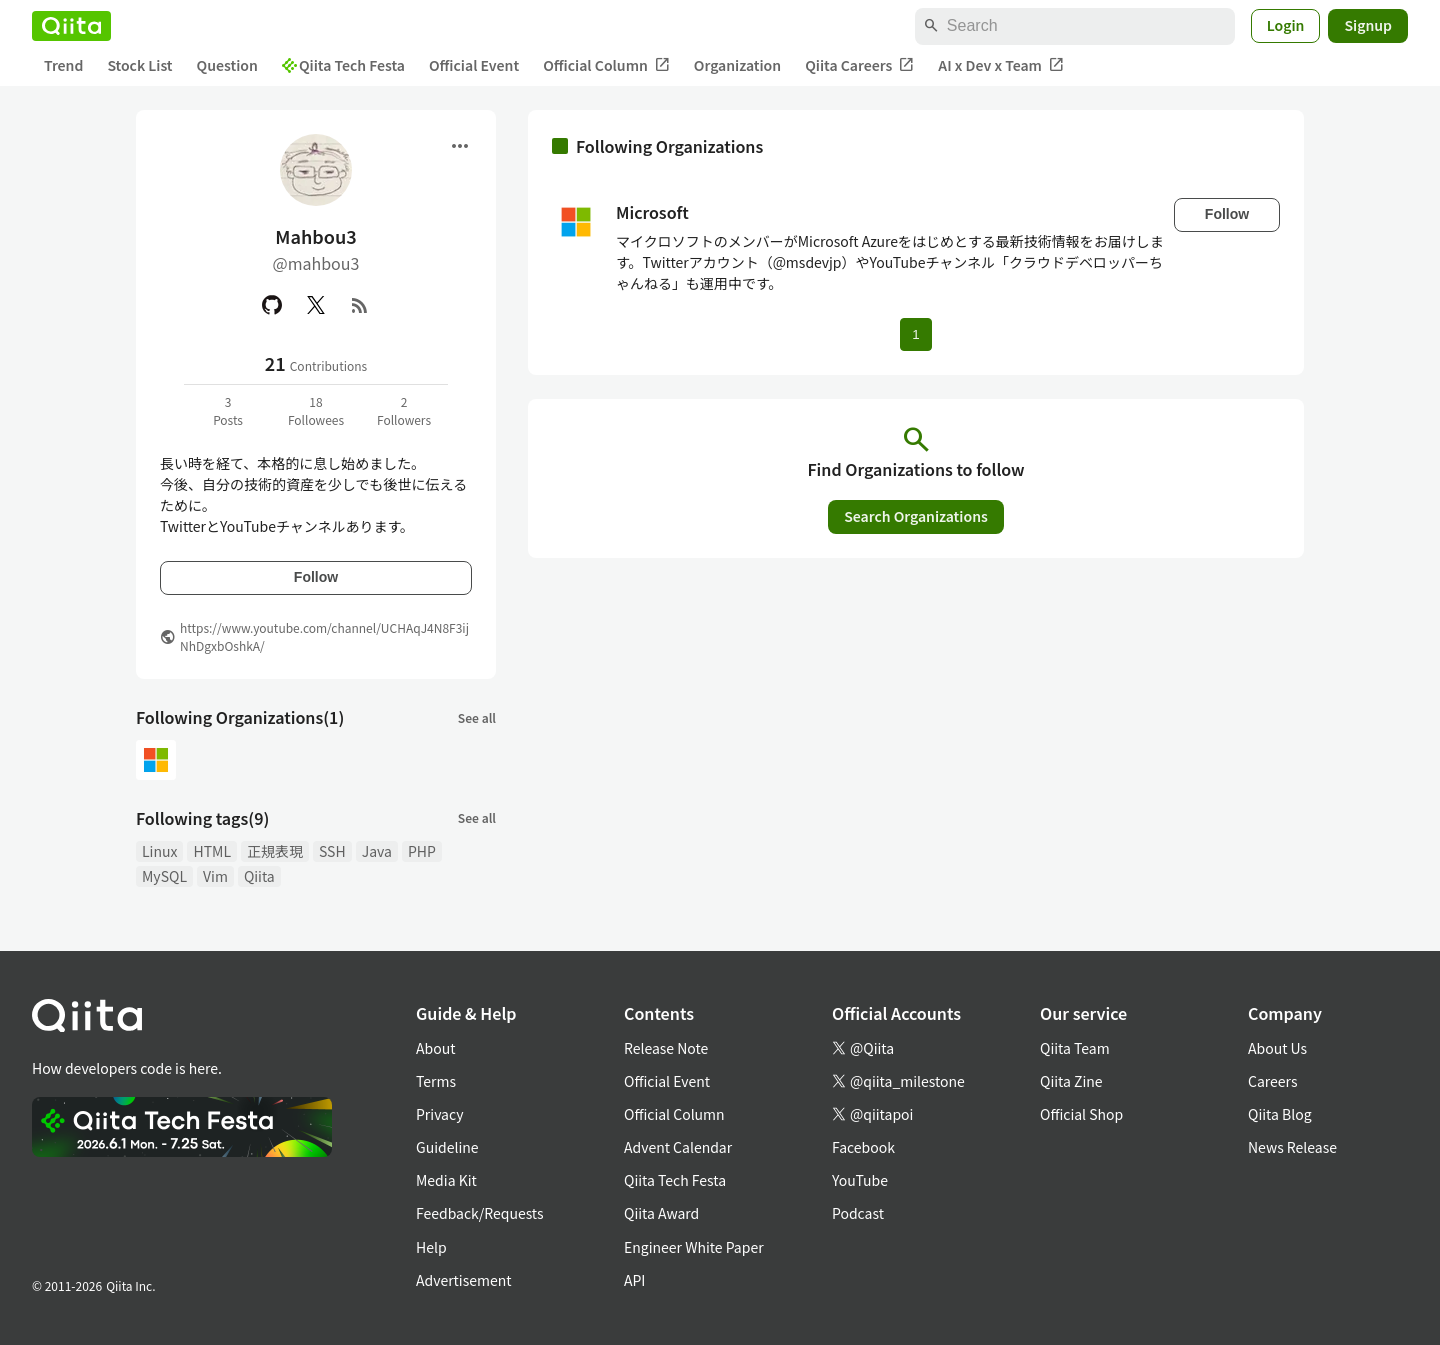 The height and width of the screenshot is (1345, 1440). What do you see at coordinates (694, 1247) in the screenshot?
I see `Engineer White Paper` at bounding box center [694, 1247].